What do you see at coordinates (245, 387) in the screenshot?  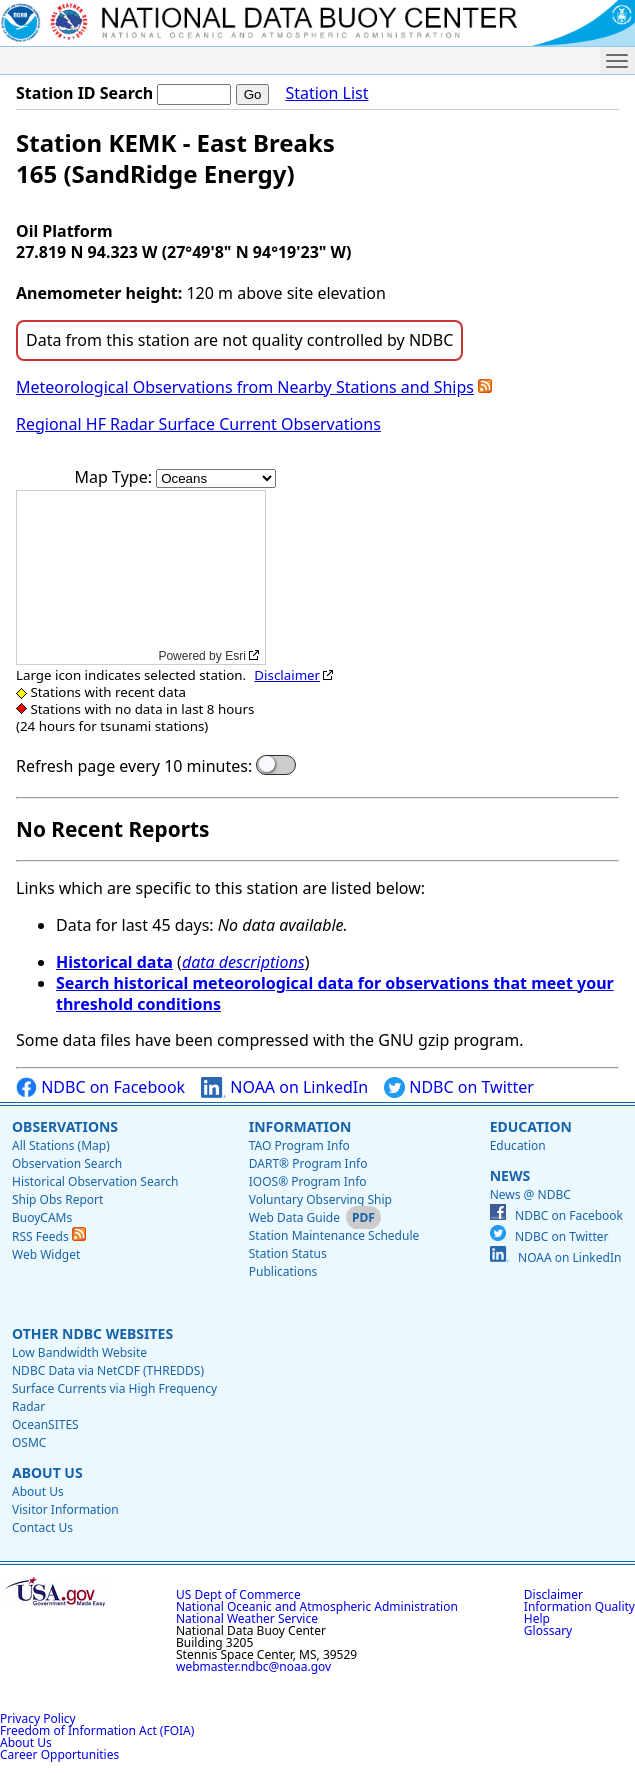 I see `Meteorological Observations from Nearby Stations and Ships` at bounding box center [245, 387].